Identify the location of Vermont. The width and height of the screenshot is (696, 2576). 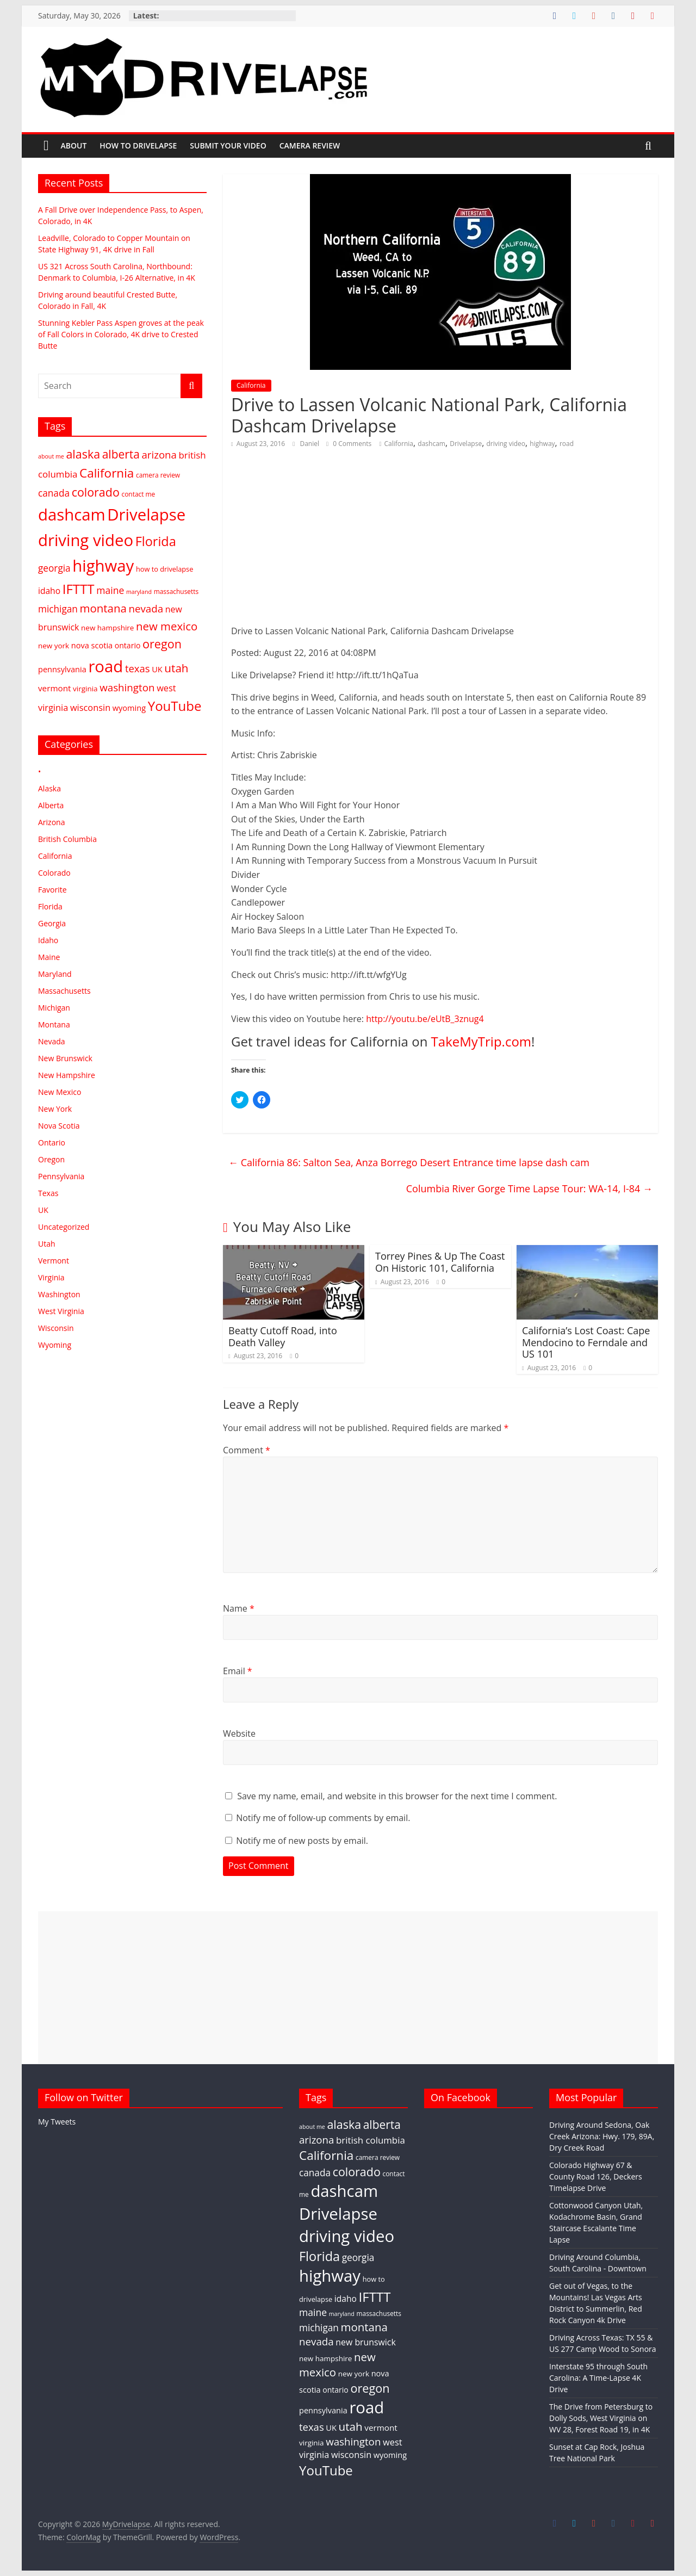
(53, 1260).